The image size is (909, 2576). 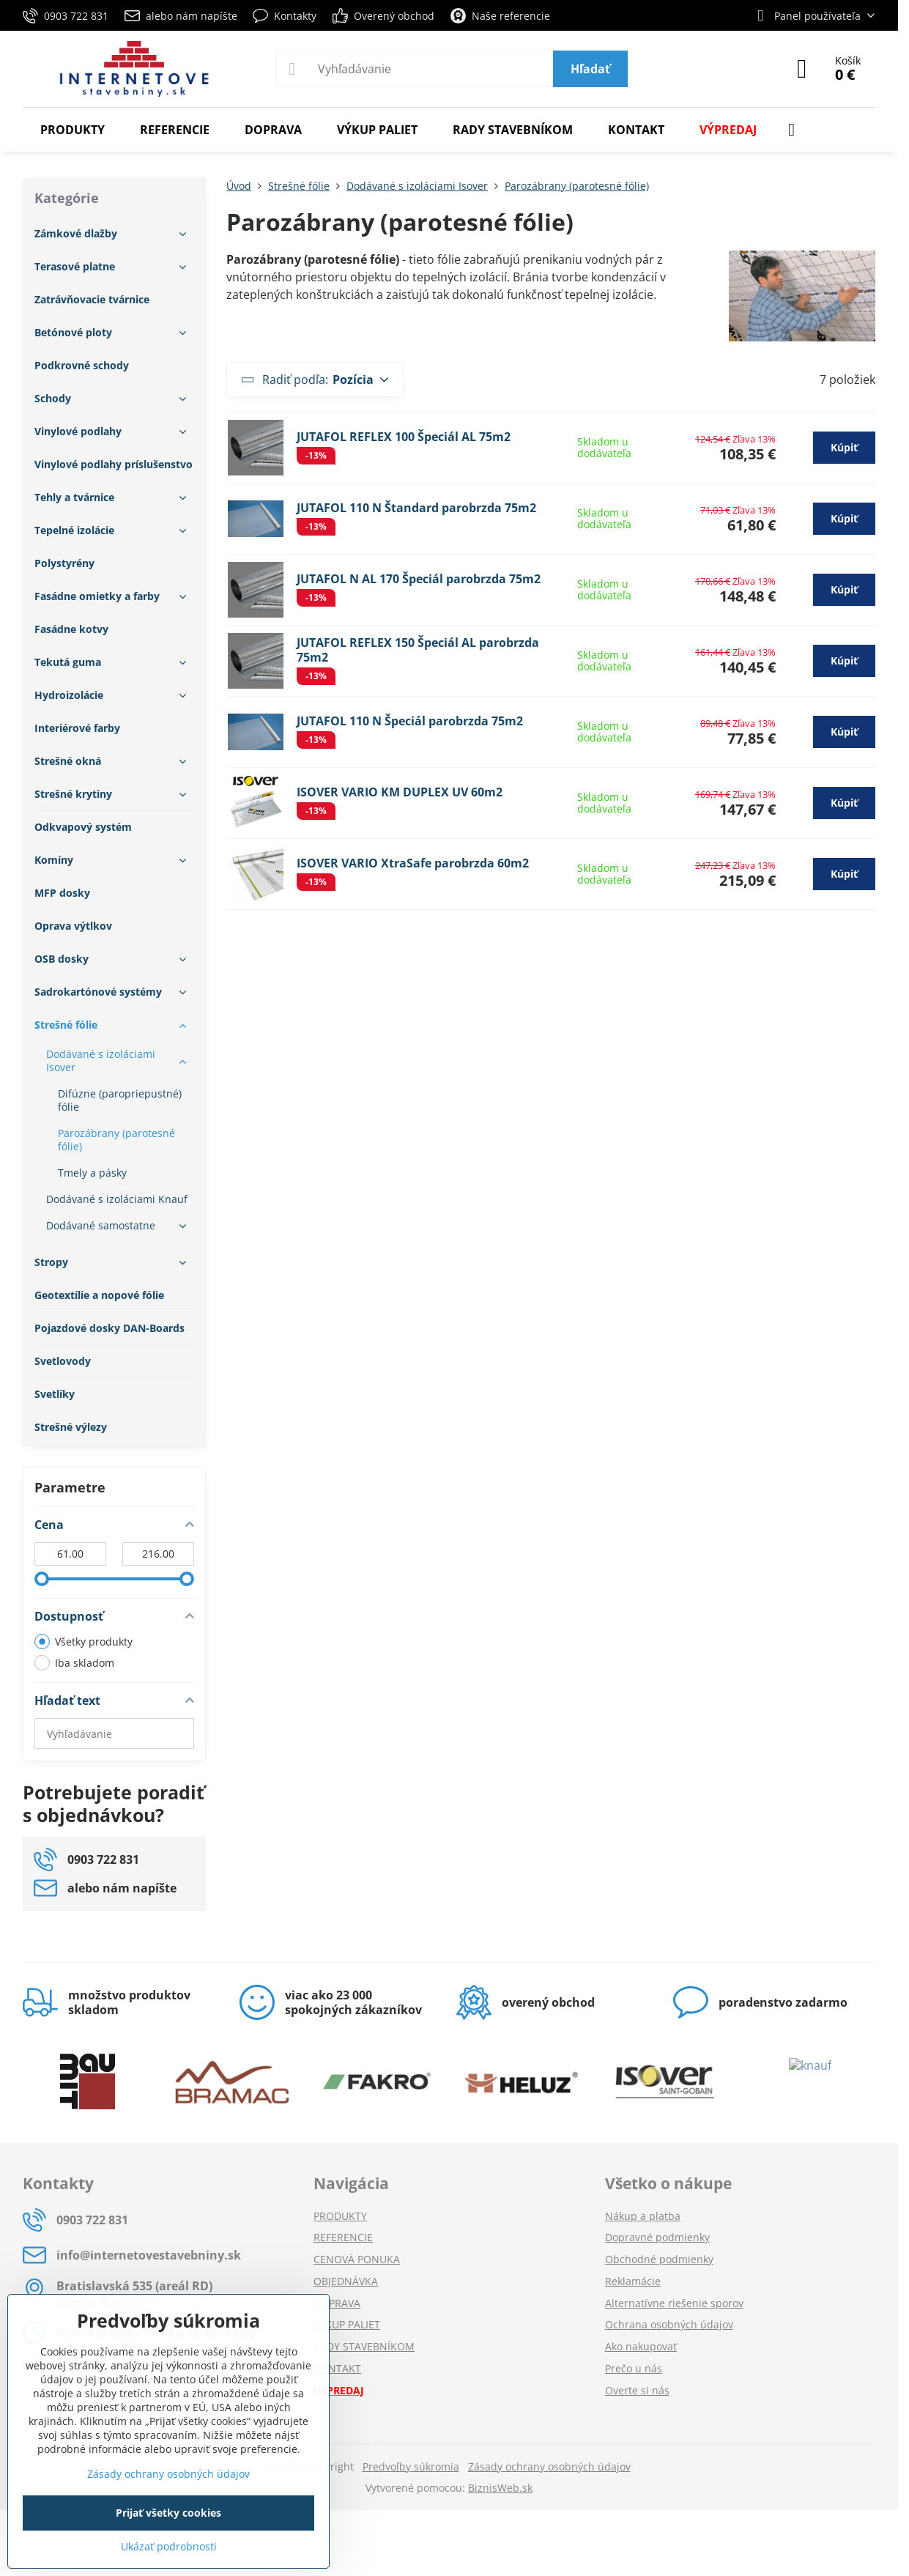 I want to click on Všetky produkty, so click(x=83, y=1641).